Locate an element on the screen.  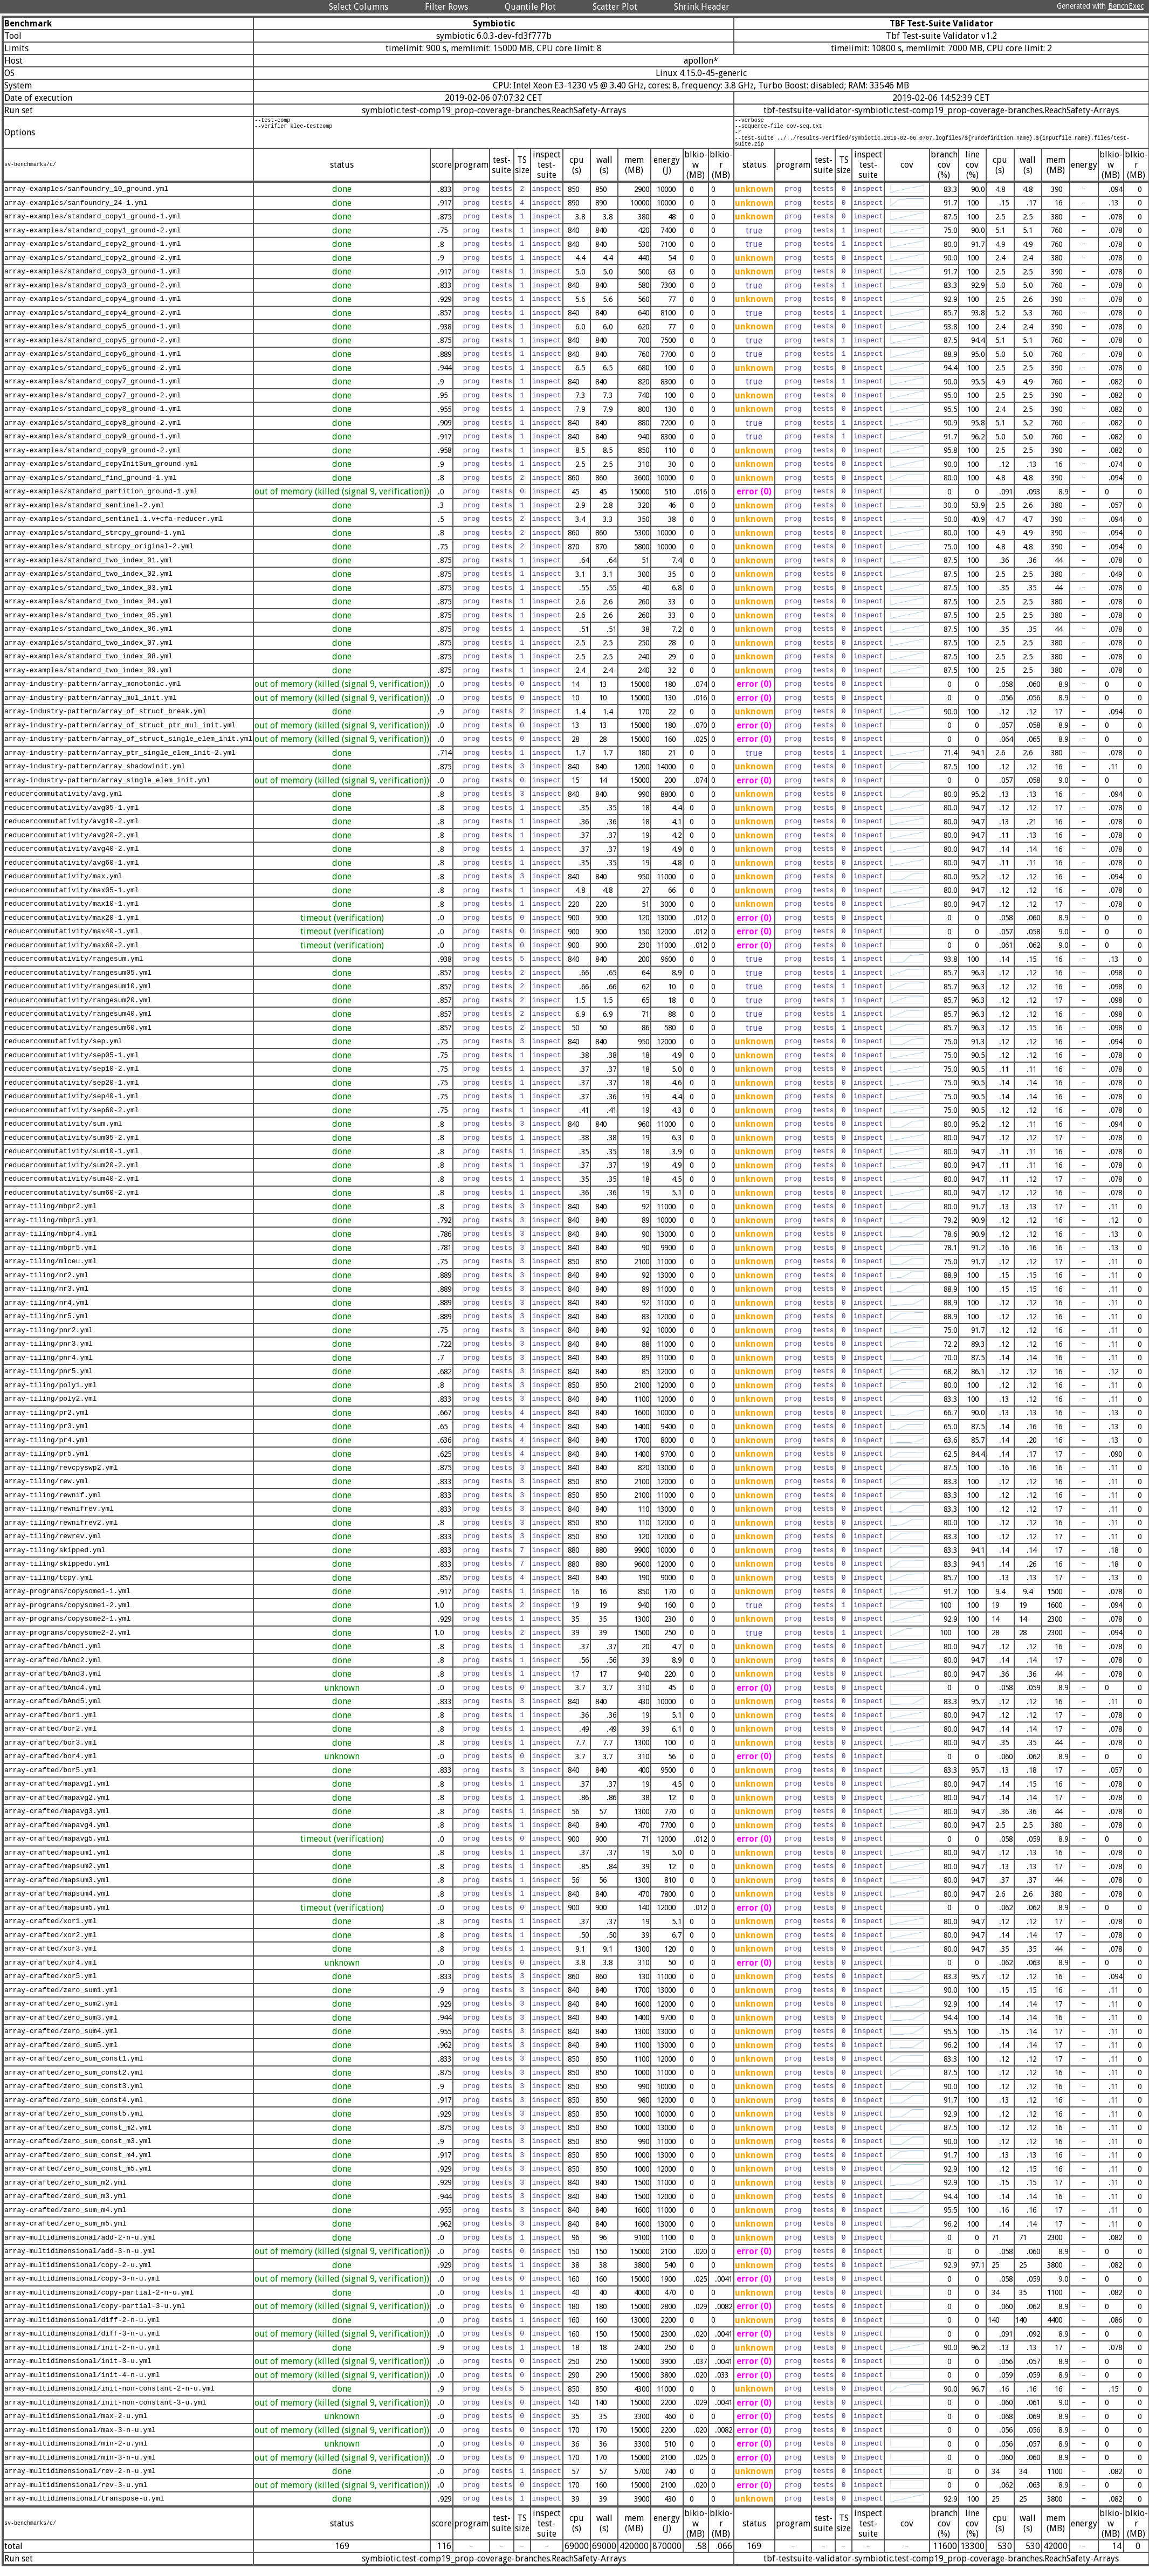
array-examples/standard_sentinel.i.v+cfa-reducer.yml is located at coordinates (113, 527).